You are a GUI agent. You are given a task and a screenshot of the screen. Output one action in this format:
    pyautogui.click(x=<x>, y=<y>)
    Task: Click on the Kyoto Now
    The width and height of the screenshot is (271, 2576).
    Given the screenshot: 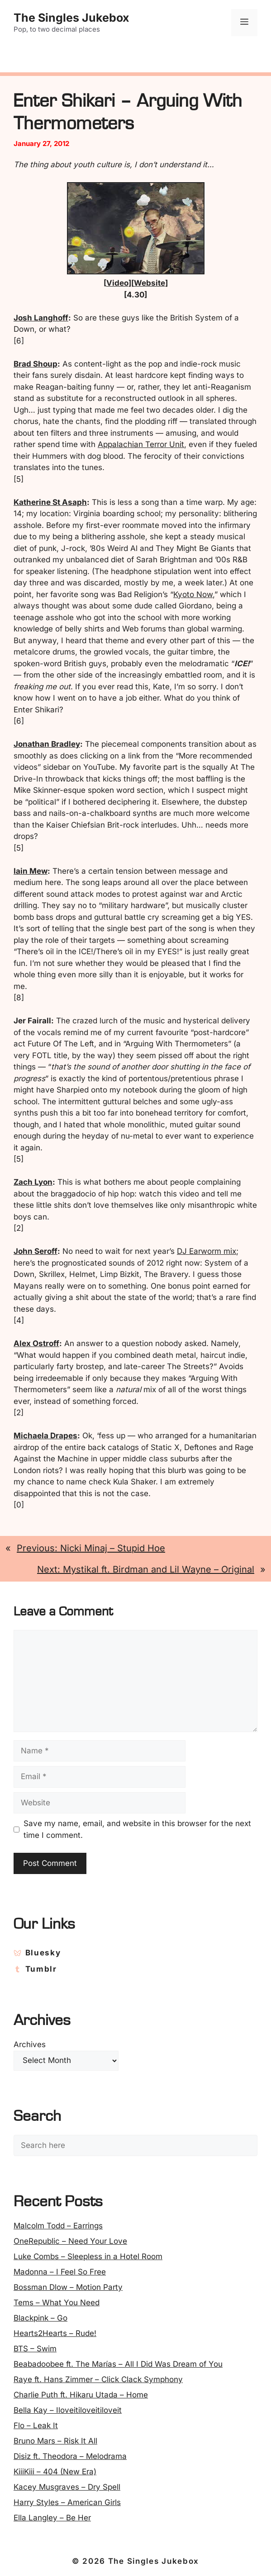 What is the action you would take?
    pyautogui.click(x=193, y=594)
    